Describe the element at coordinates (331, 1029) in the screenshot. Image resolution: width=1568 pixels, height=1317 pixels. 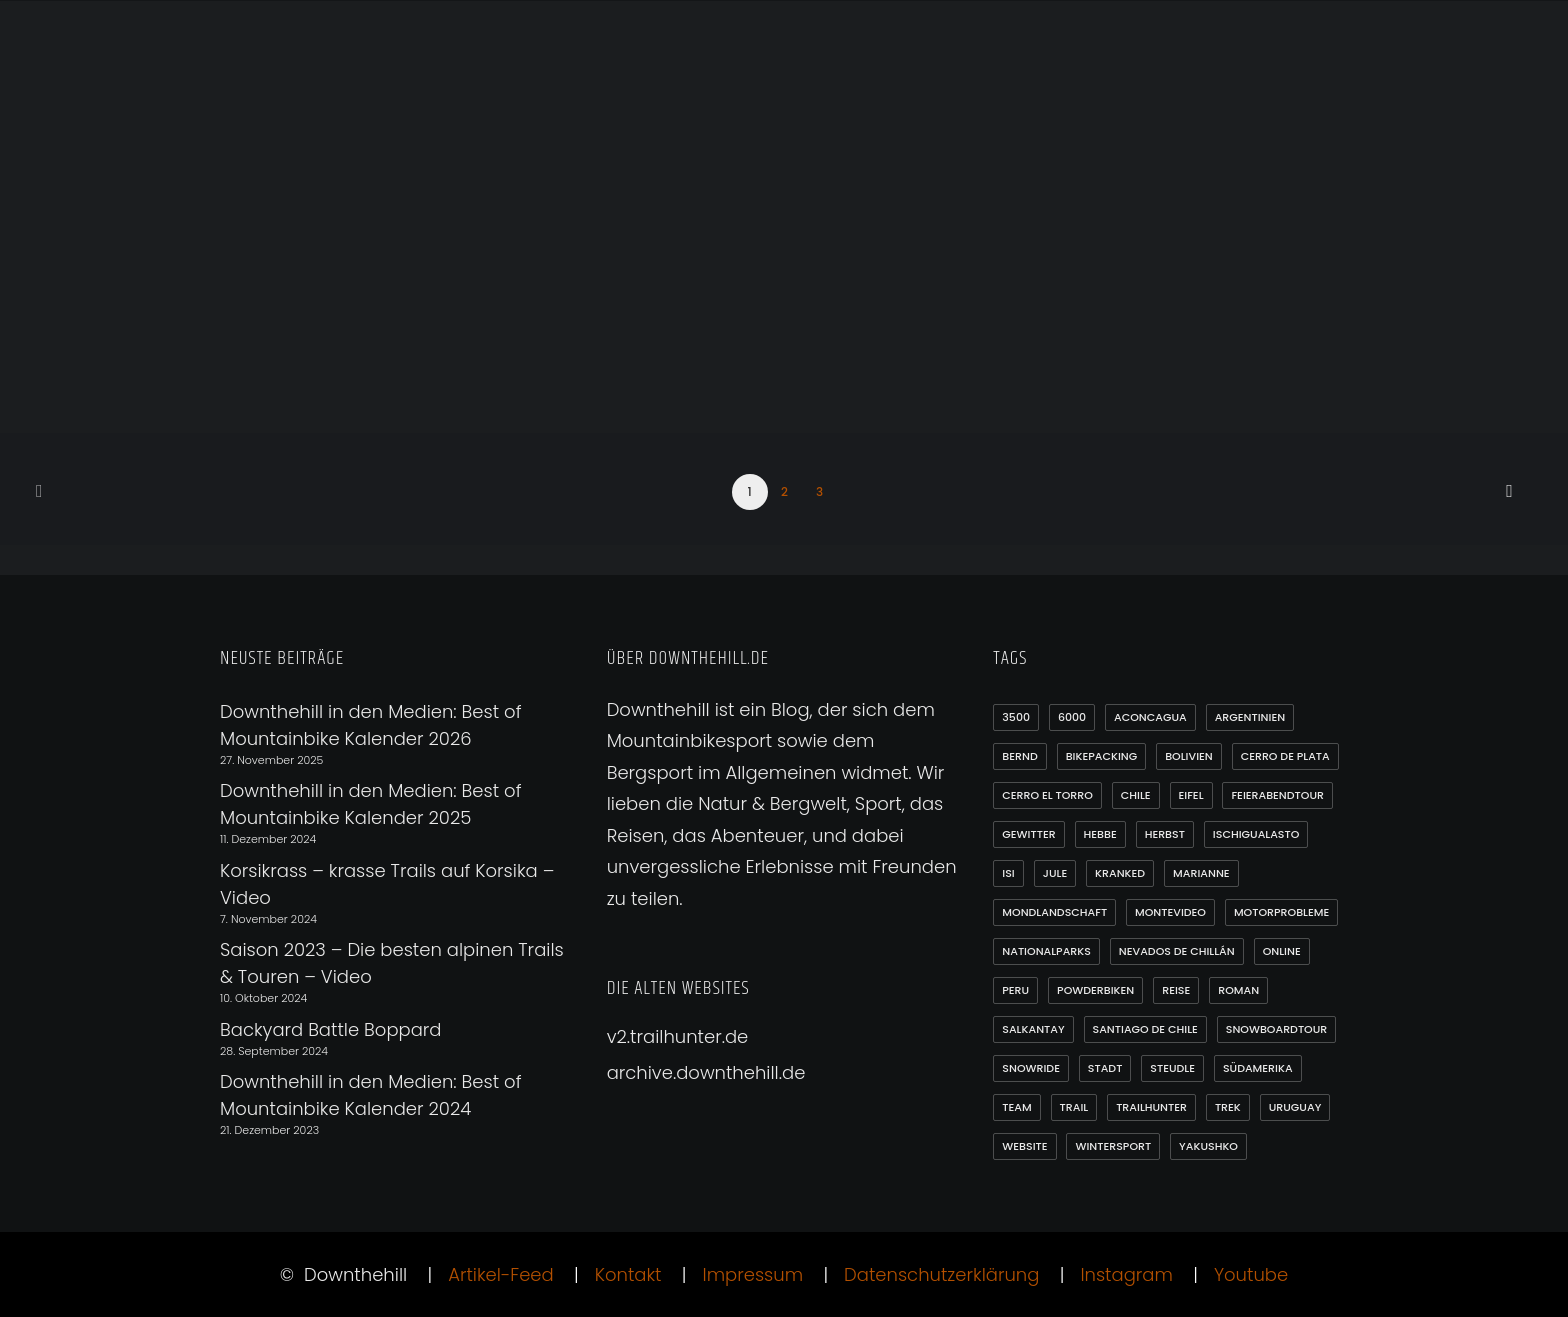
I see `Backyard Battle Boppard` at that location.